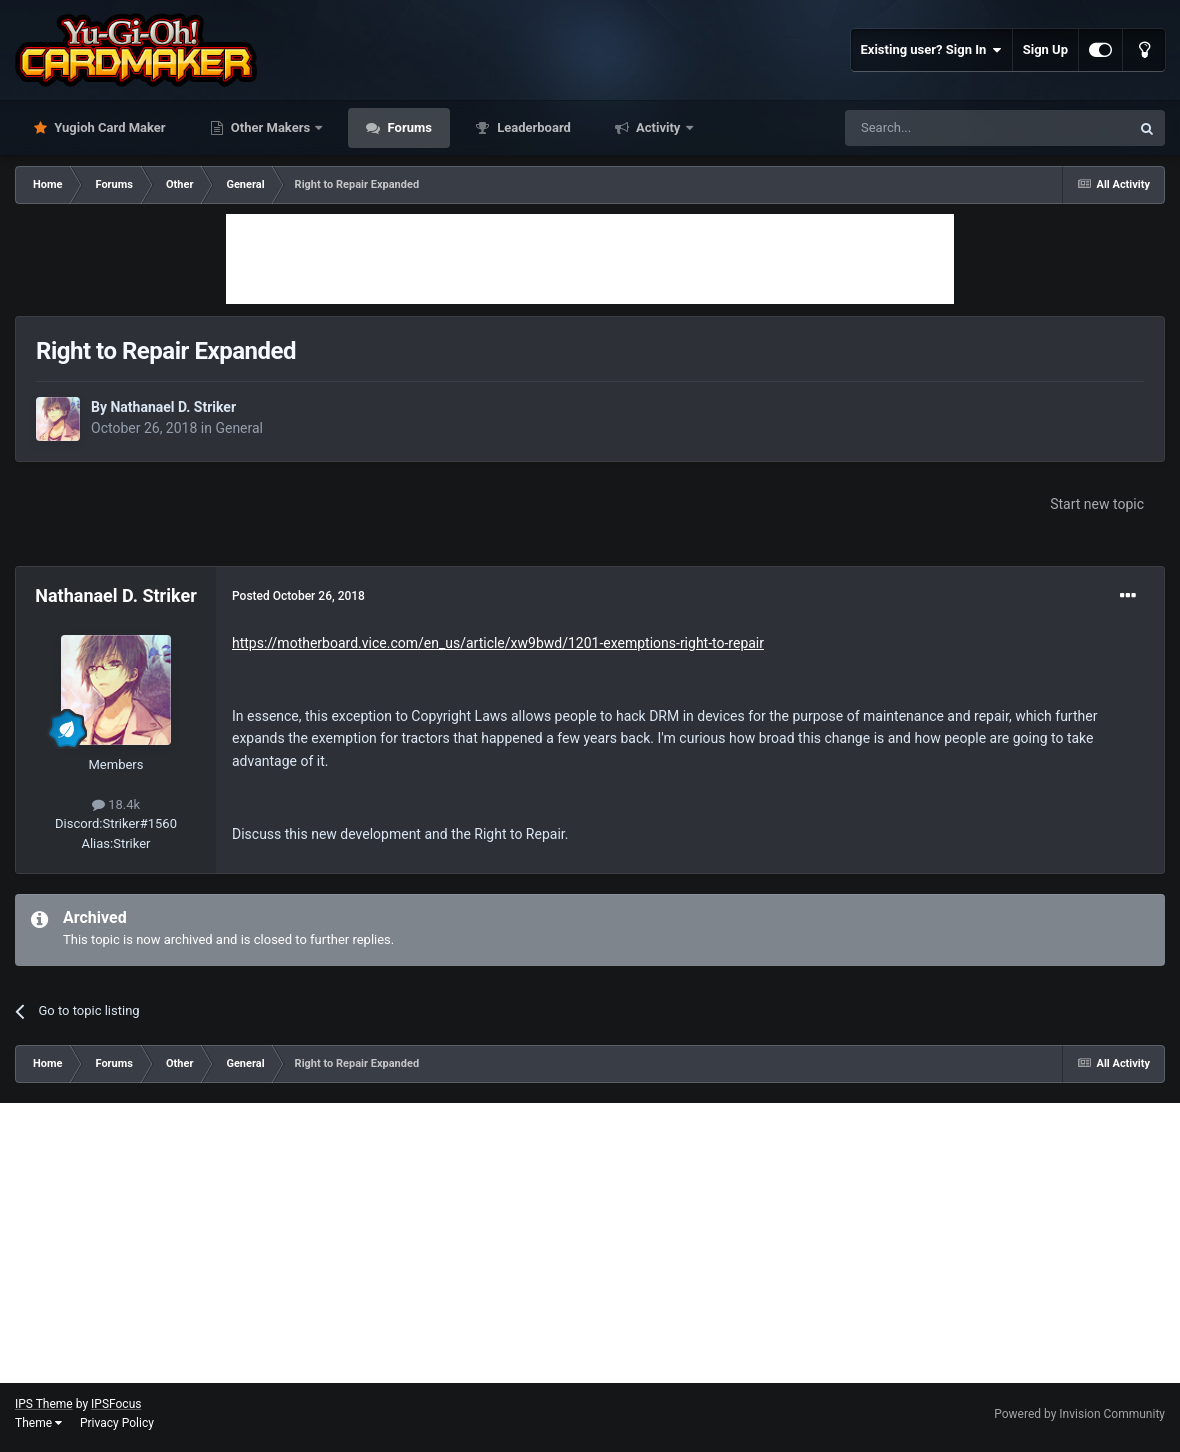  What do you see at coordinates (108, 127) in the screenshot?
I see `Yugioh Card Maker` at bounding box center [108, 127].